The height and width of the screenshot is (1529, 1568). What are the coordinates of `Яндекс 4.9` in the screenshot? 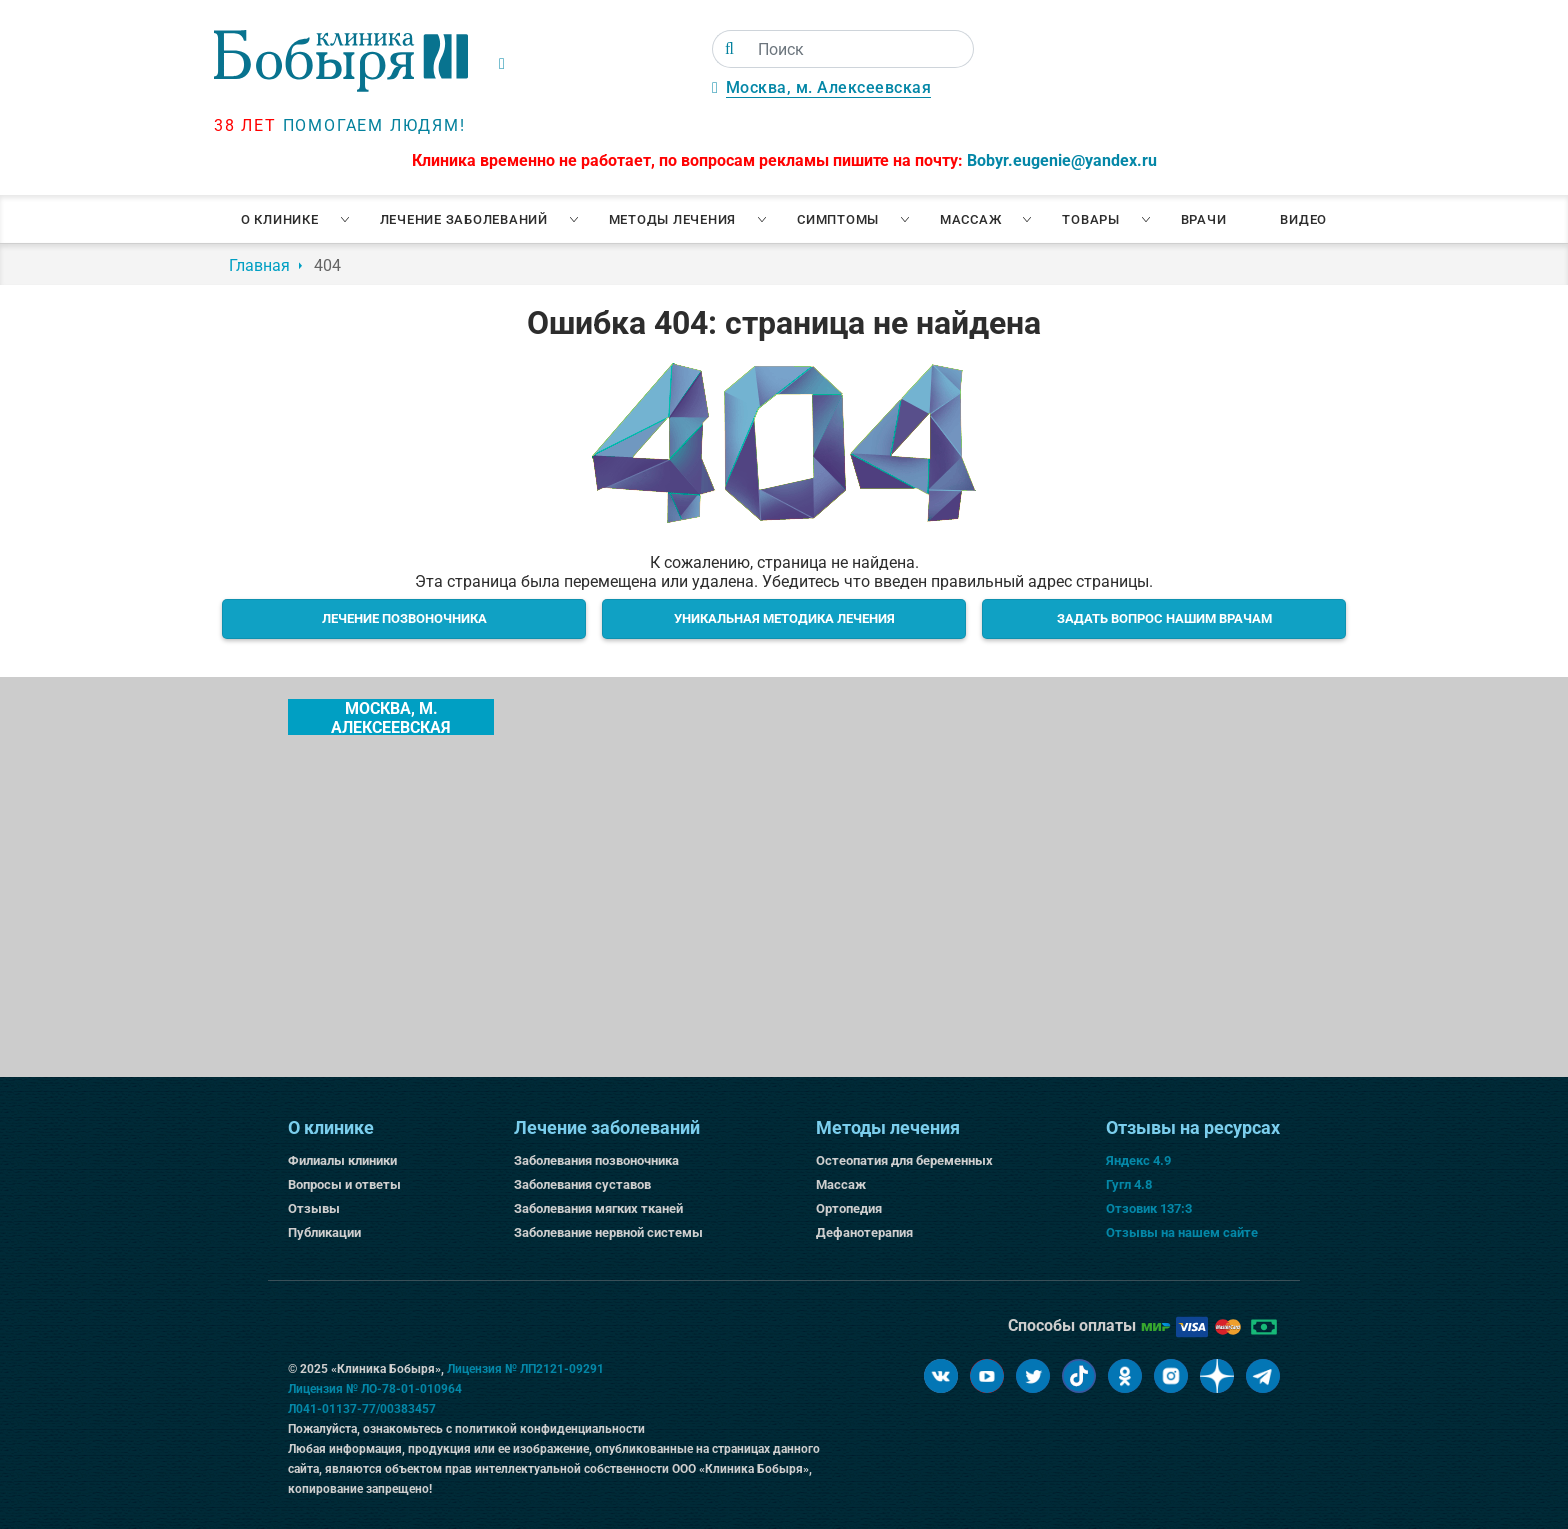 It's located at (1138, 1160).